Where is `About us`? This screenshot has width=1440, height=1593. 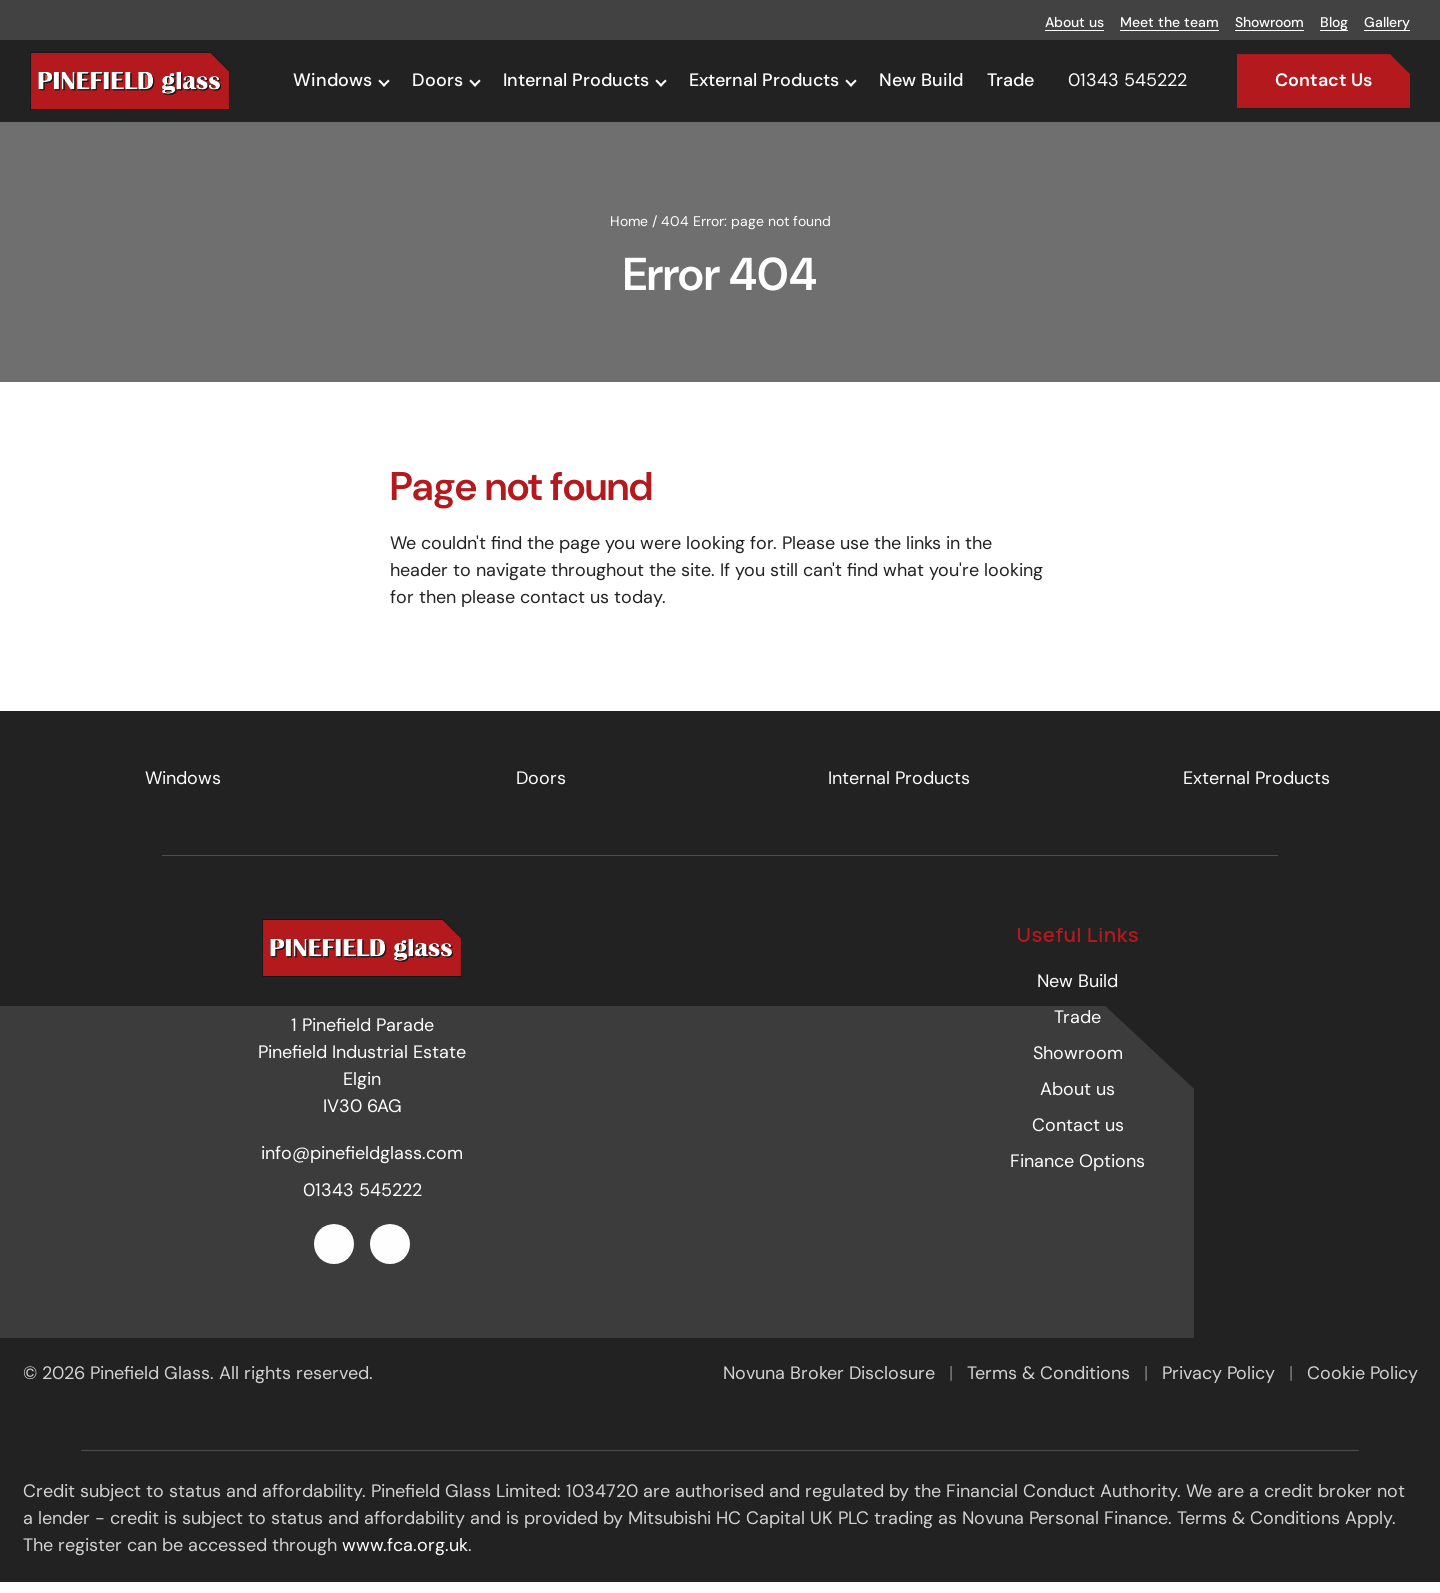
About us is located at coordinates (1074, 22).